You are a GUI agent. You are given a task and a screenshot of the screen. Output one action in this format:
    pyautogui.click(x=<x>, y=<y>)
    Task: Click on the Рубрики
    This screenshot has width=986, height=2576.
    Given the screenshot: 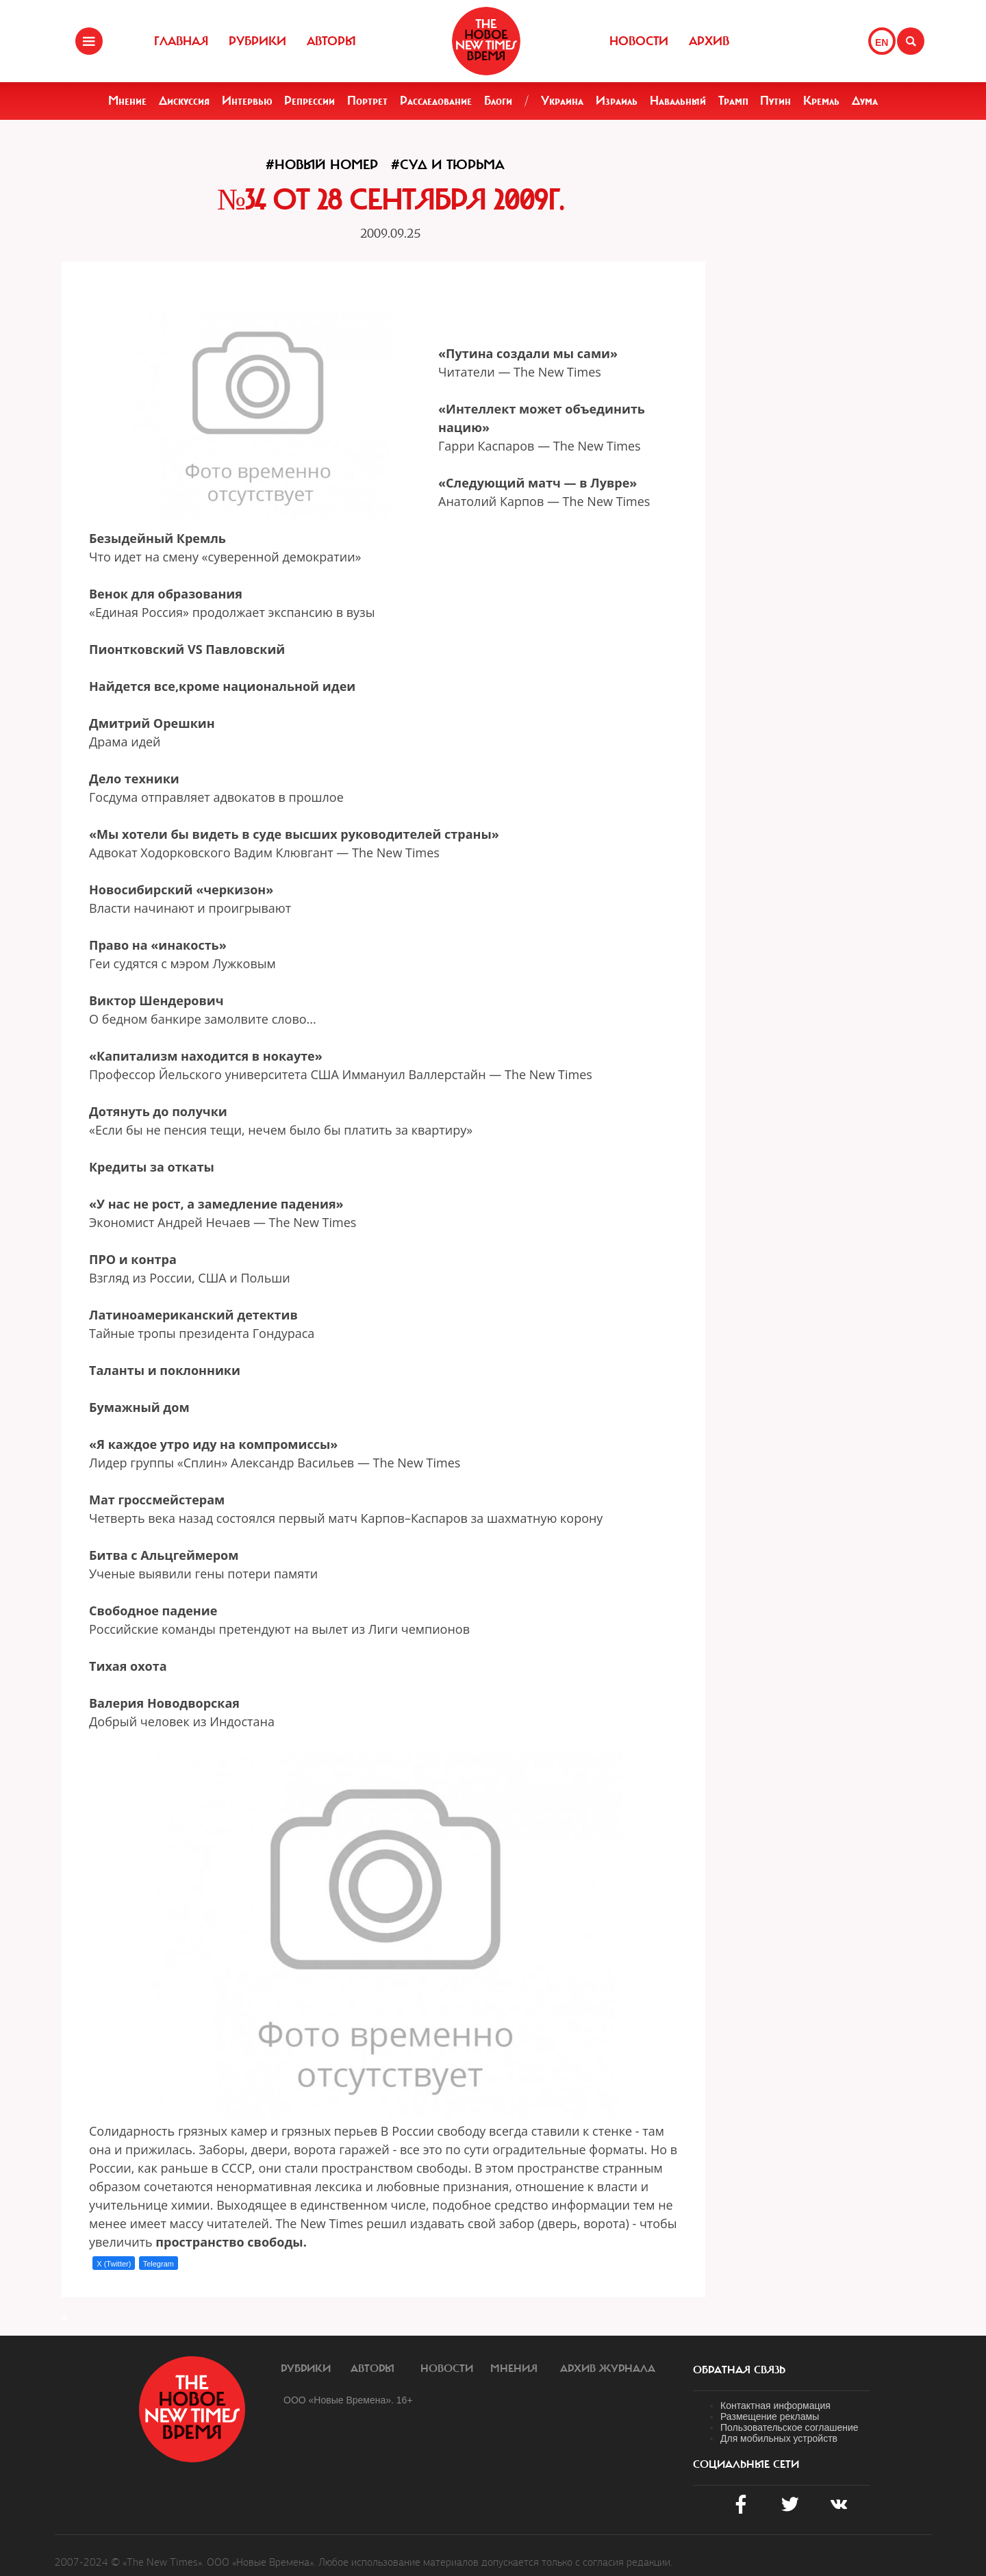 What is the action you would take?
    pyautogui.click(x=257, y=41)
    